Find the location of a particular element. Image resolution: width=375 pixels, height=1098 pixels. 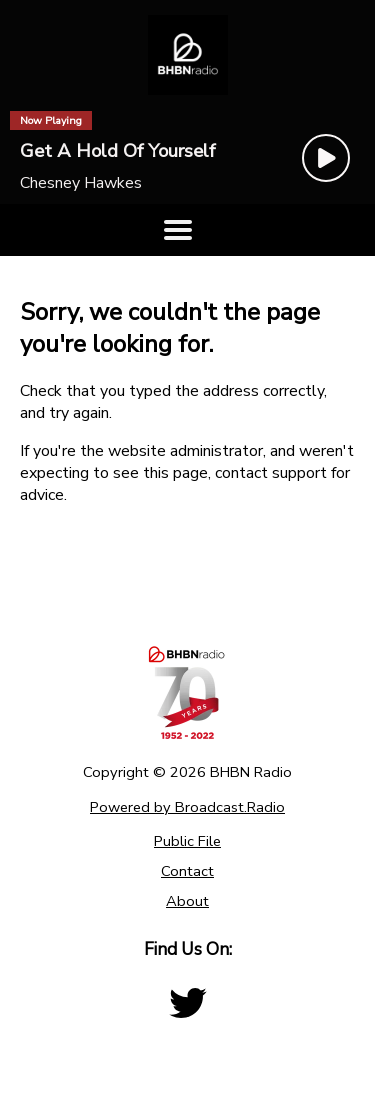

Contact is located at coordinates (187, 871).